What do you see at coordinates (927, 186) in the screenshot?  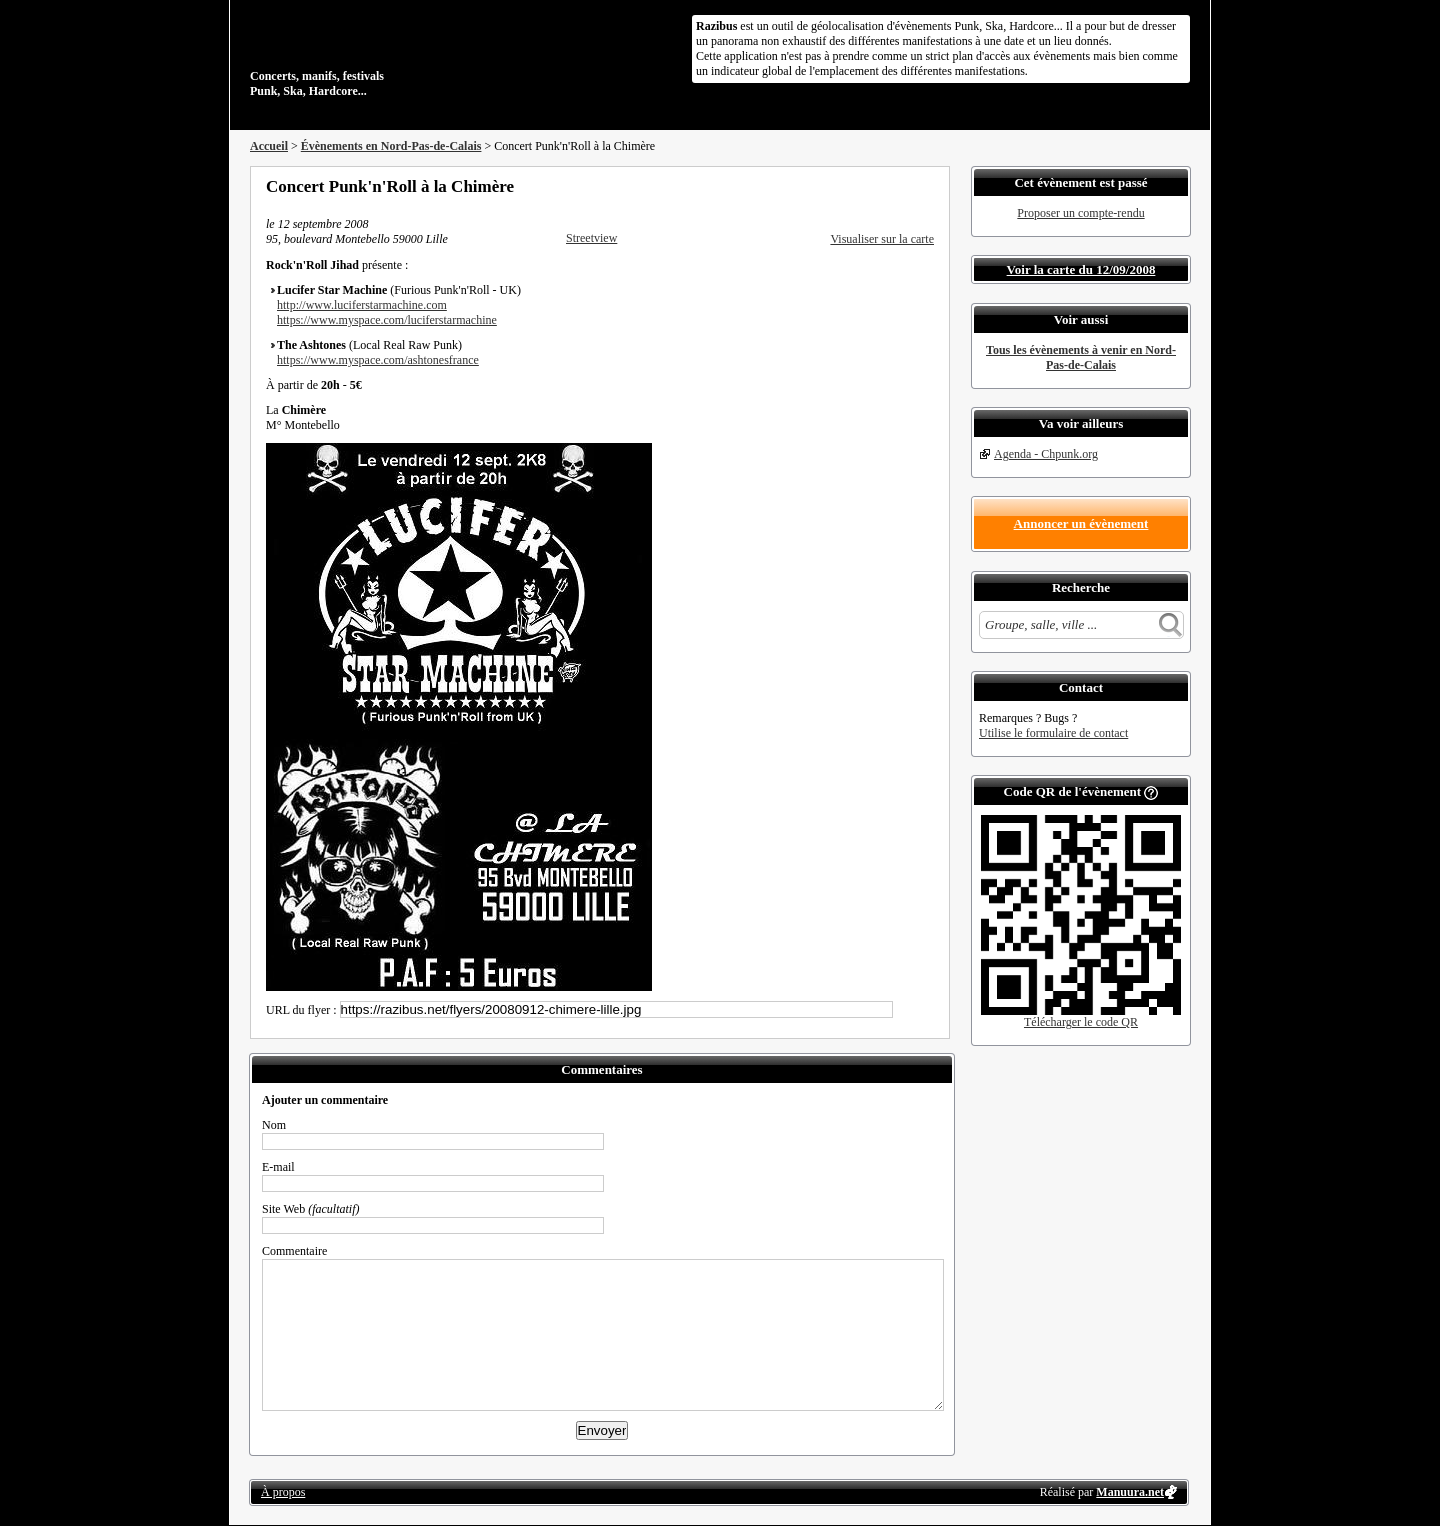 I see `S'abonner au flux RSS de ce lieu` at bounding box center [927, 186].